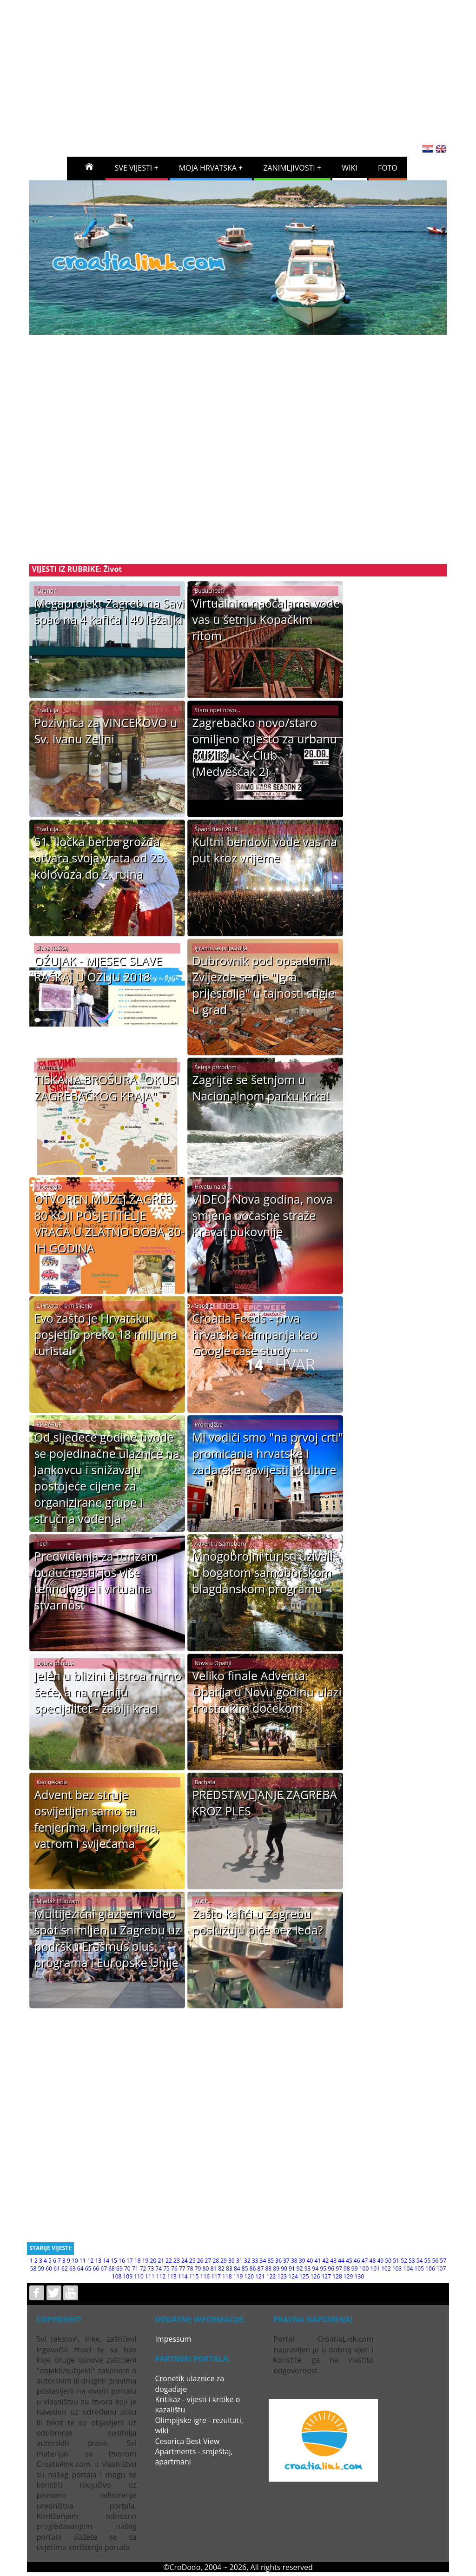  I want to click on 105, so click(419, 2268).